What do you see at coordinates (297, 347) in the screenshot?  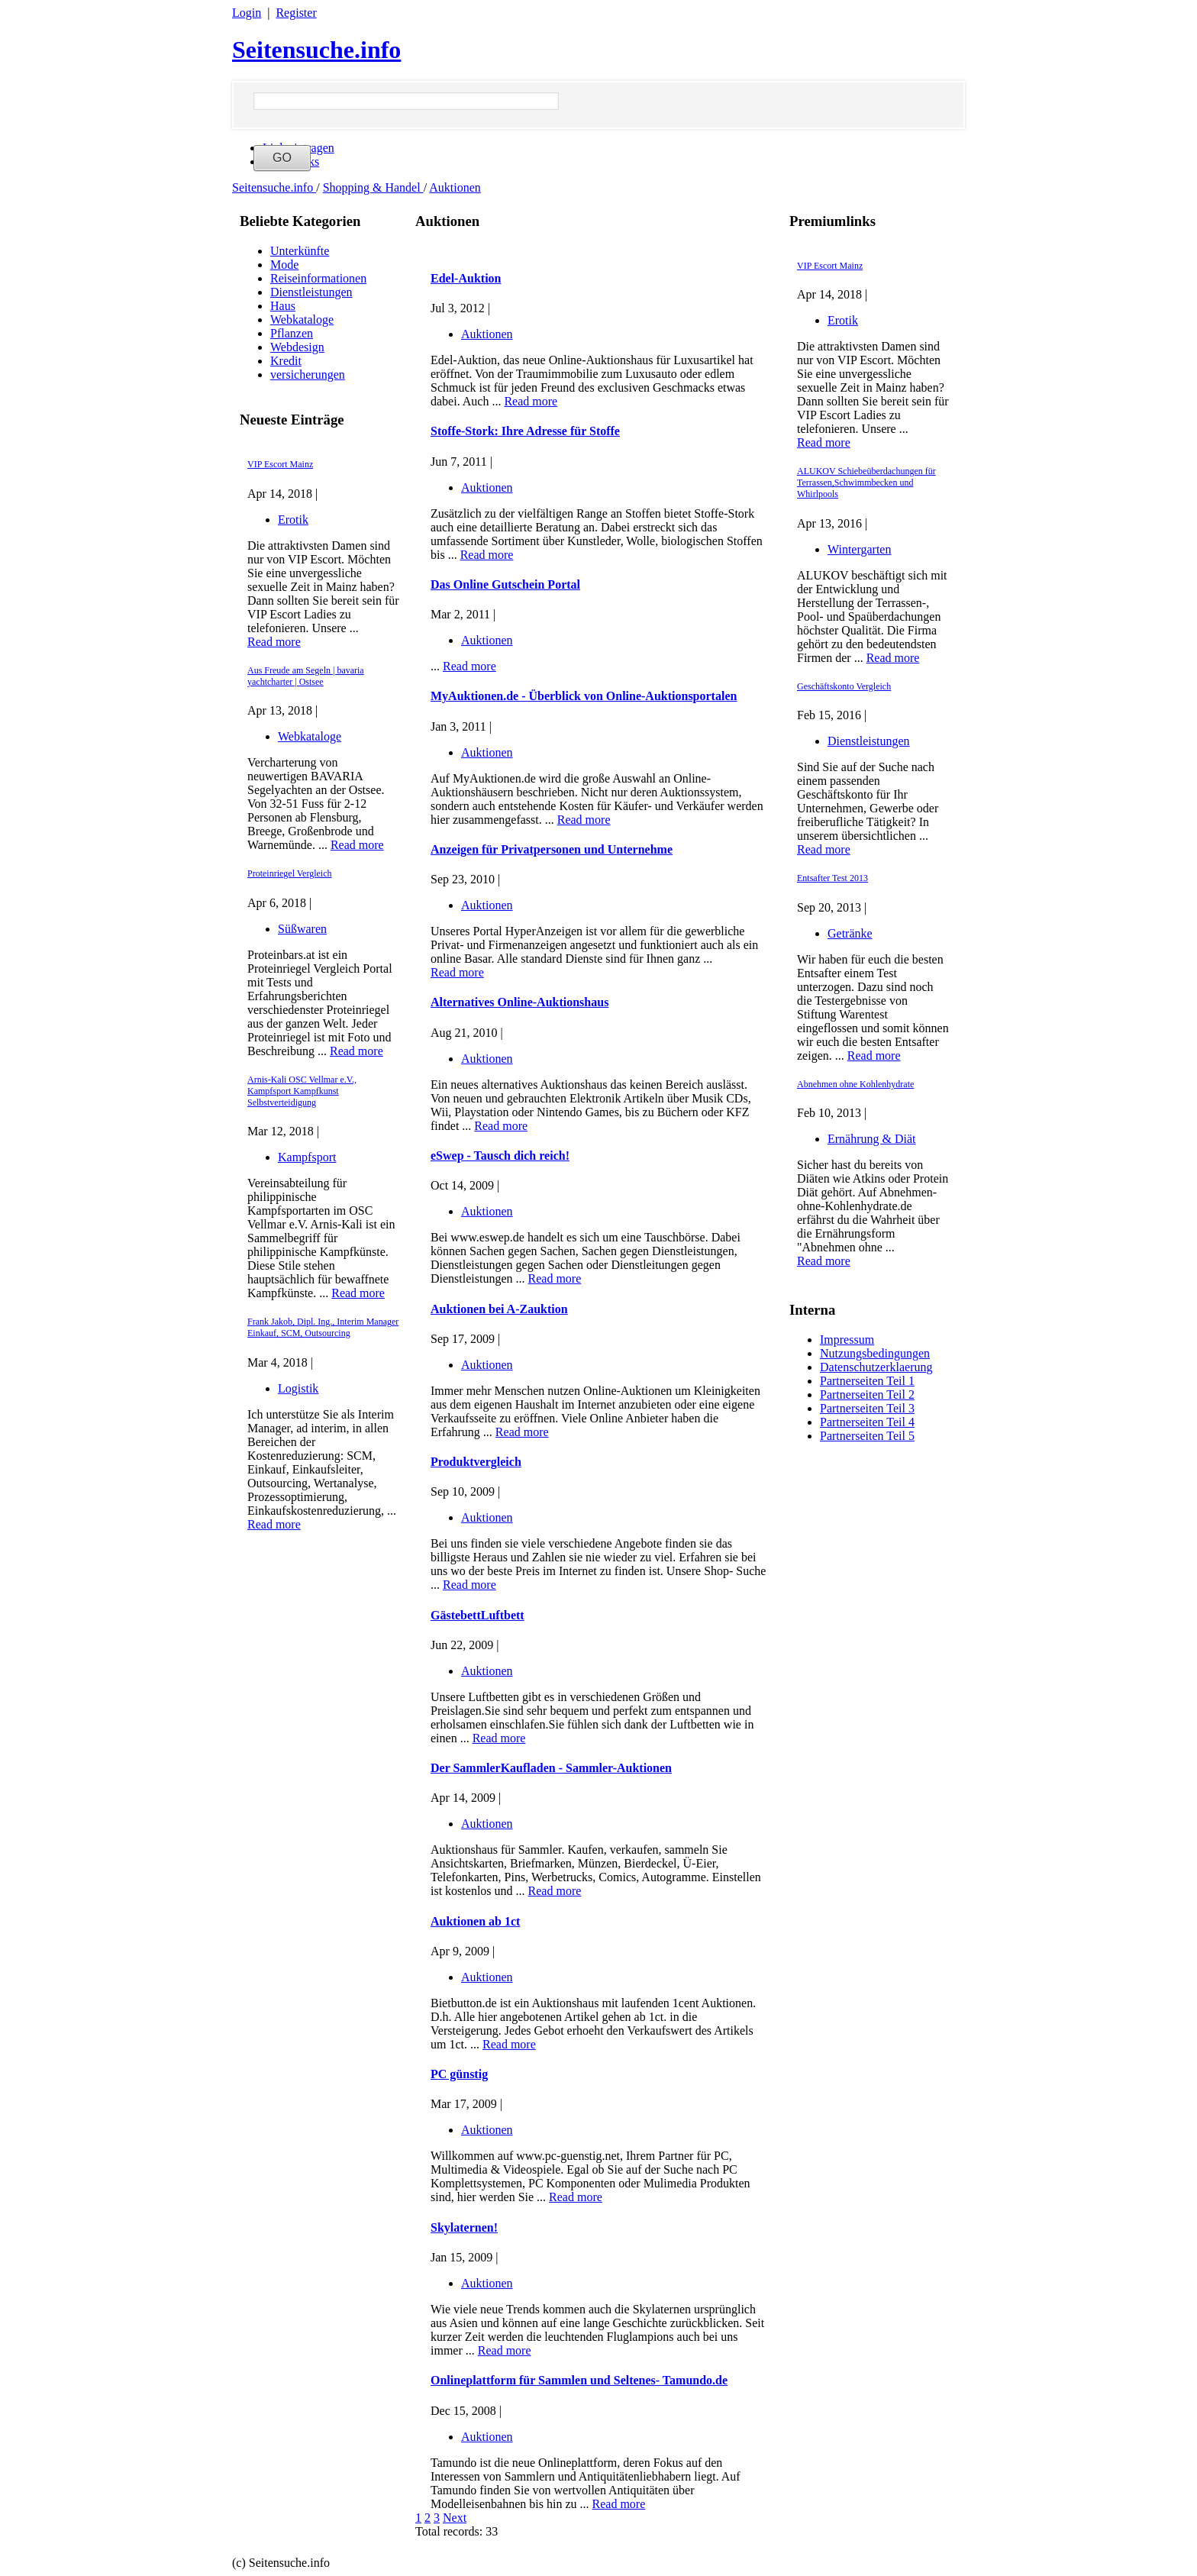 I see `Webdesign` at bounding box center [297, 347].